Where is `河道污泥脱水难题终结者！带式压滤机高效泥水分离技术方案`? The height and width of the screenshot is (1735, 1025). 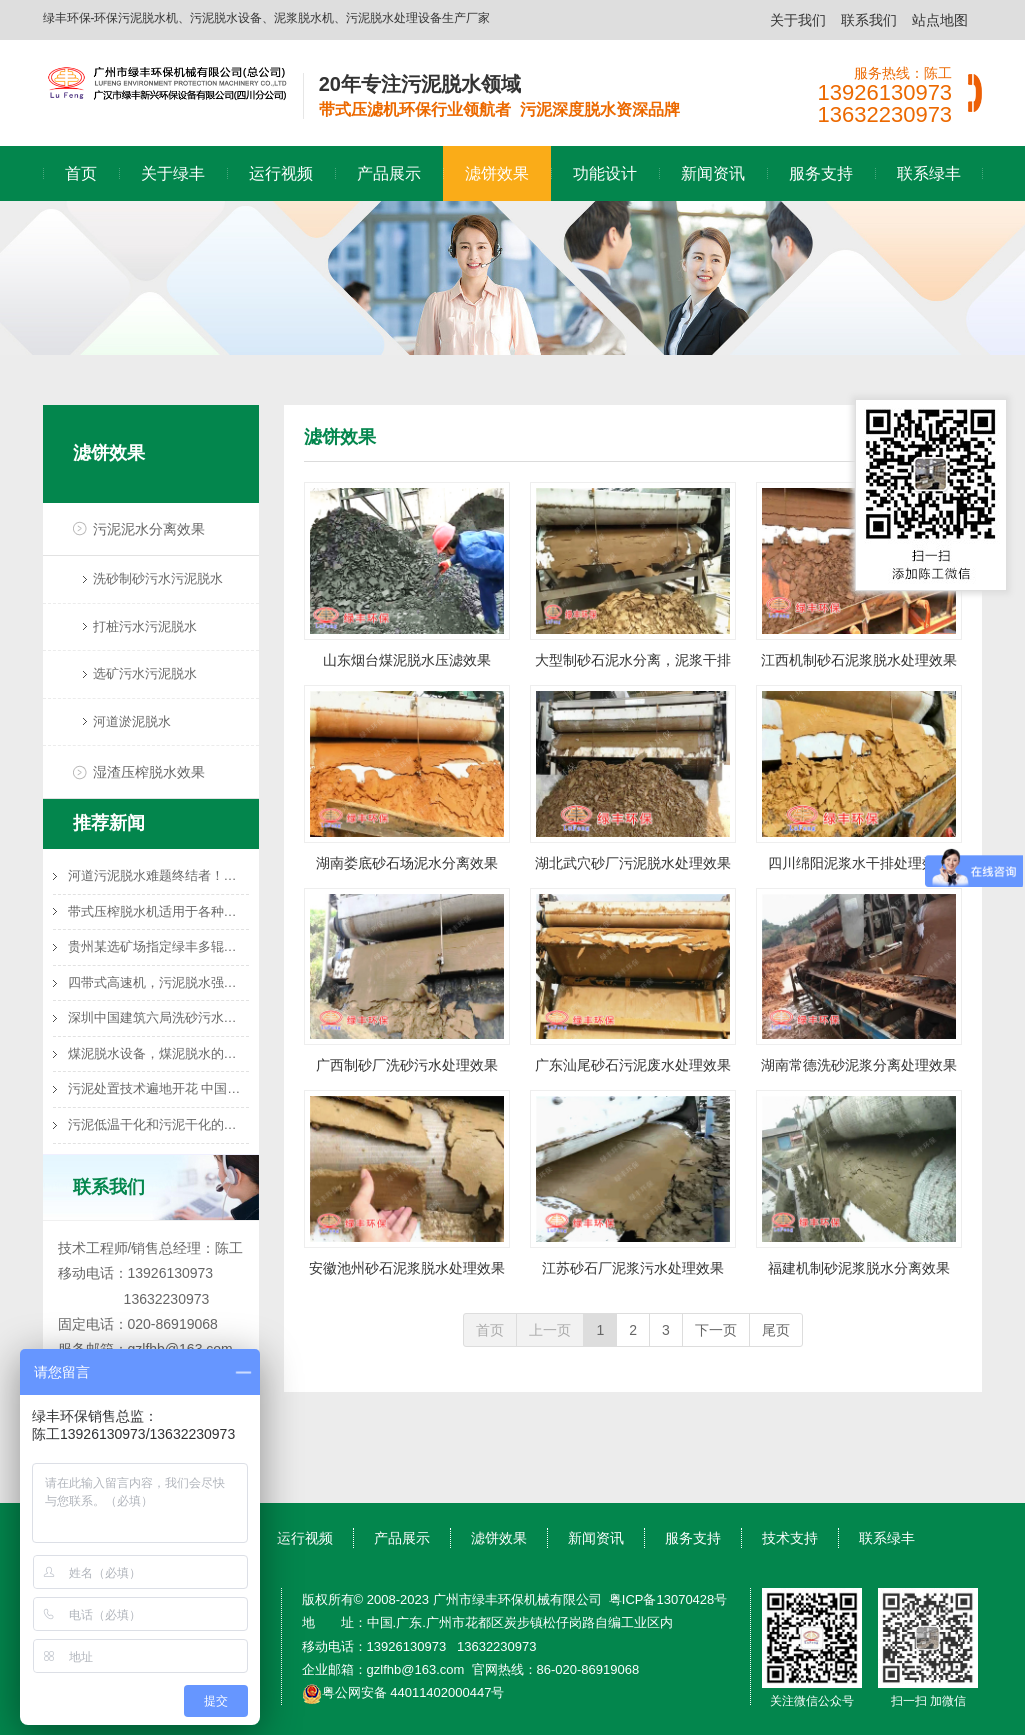 河道污泥脱水难题终结者！带式压滤机高效泥水分离技术方案 is located at coordinates (158, 875).